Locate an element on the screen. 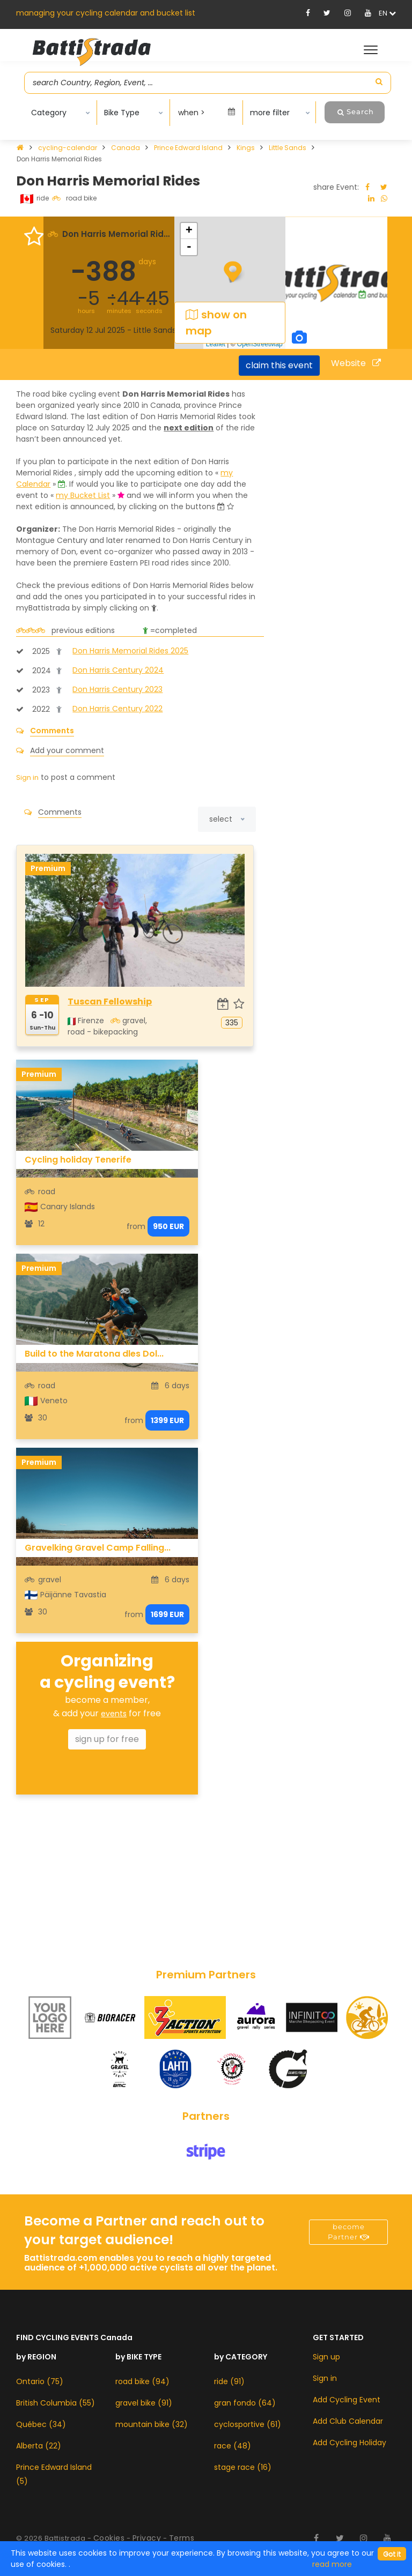 The height and width of the screenshot is (2576, 412). gravel bike (91) is located at coordinates (143, 2403).